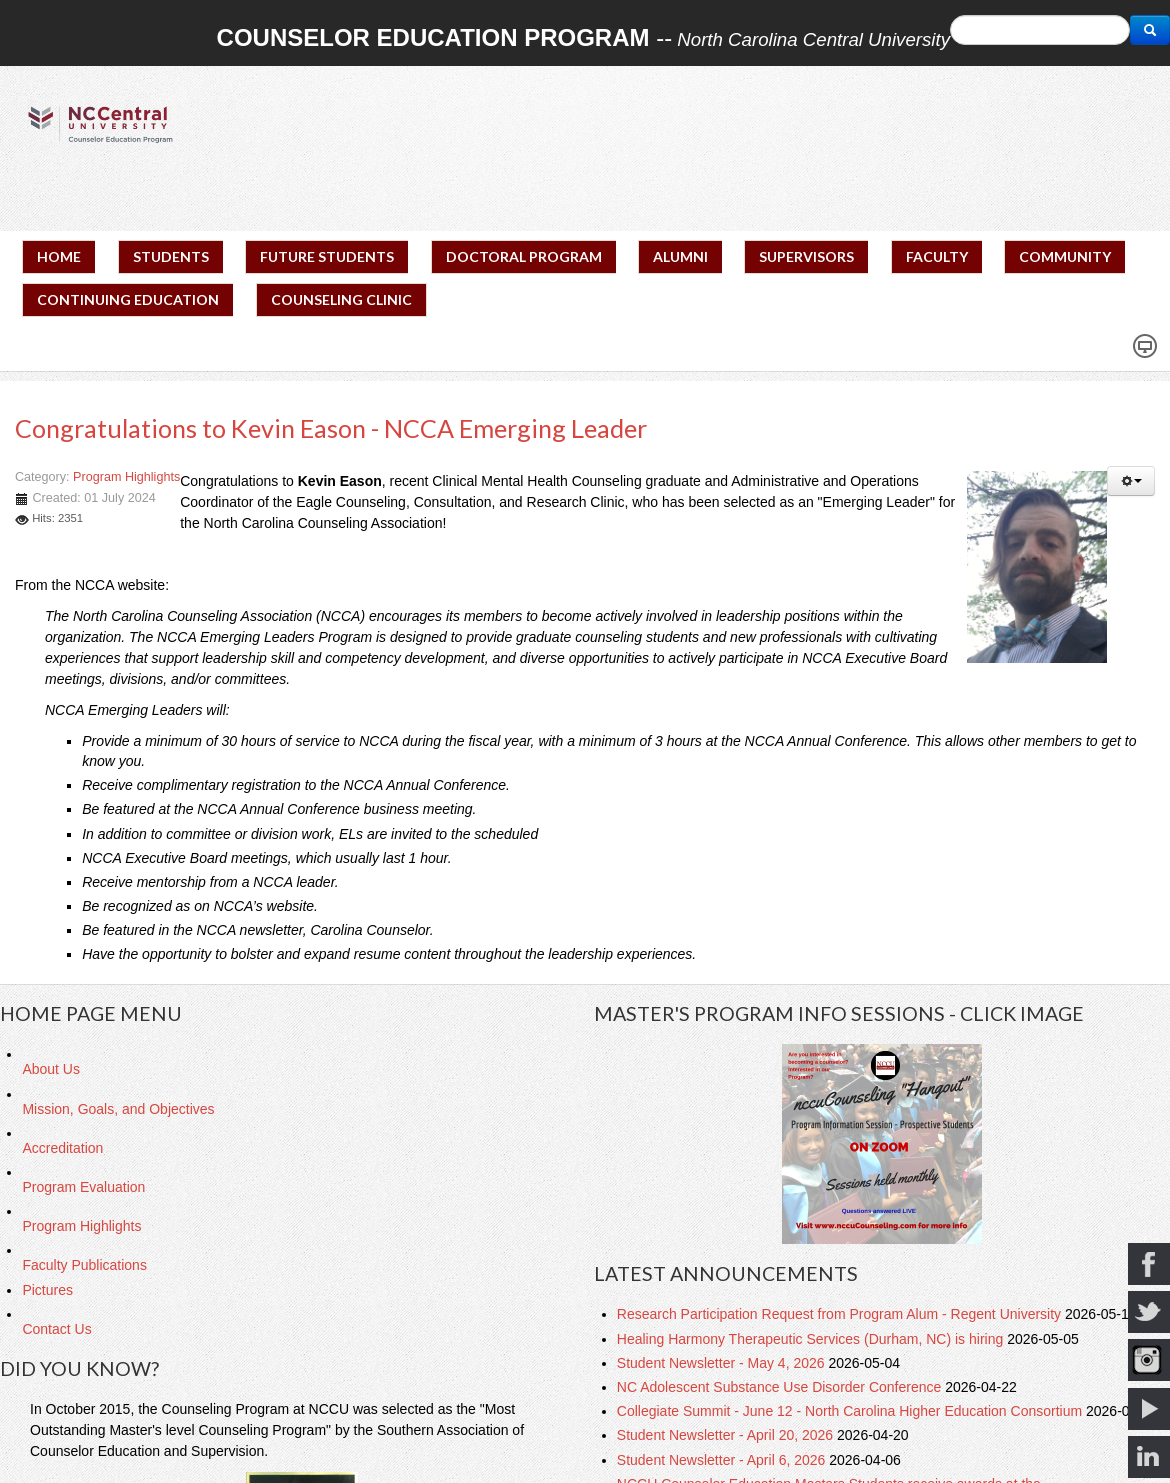 The image size is (1170, 1483). What do you see at coordinates (723, 1460) in the screenshot?
I see `Student Newsletter - April 6, 2026` at bounding box center [723, 1460].